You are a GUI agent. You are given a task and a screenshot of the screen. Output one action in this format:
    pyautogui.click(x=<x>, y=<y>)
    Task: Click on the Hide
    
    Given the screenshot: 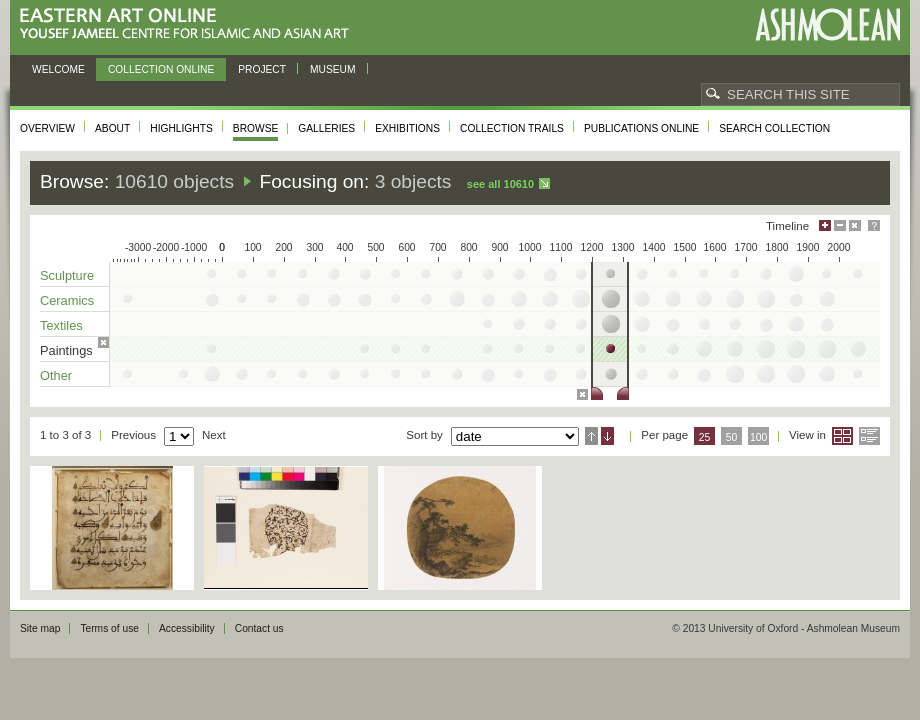 What is the action you would take?
    pyautogui.click(x=855, y=225)
    